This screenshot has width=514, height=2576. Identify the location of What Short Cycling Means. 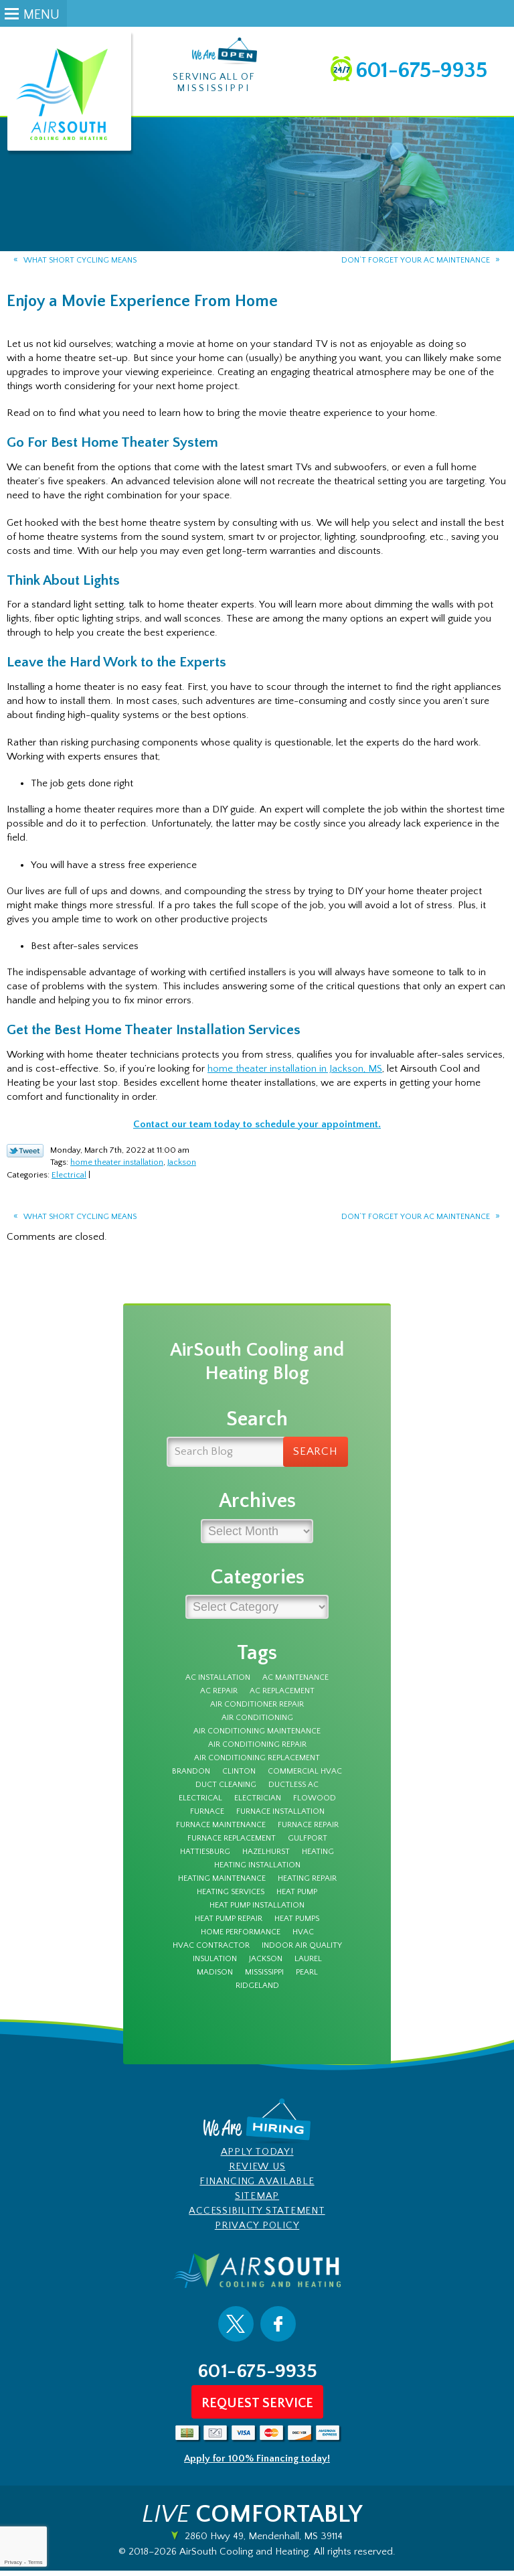
(80, 261).